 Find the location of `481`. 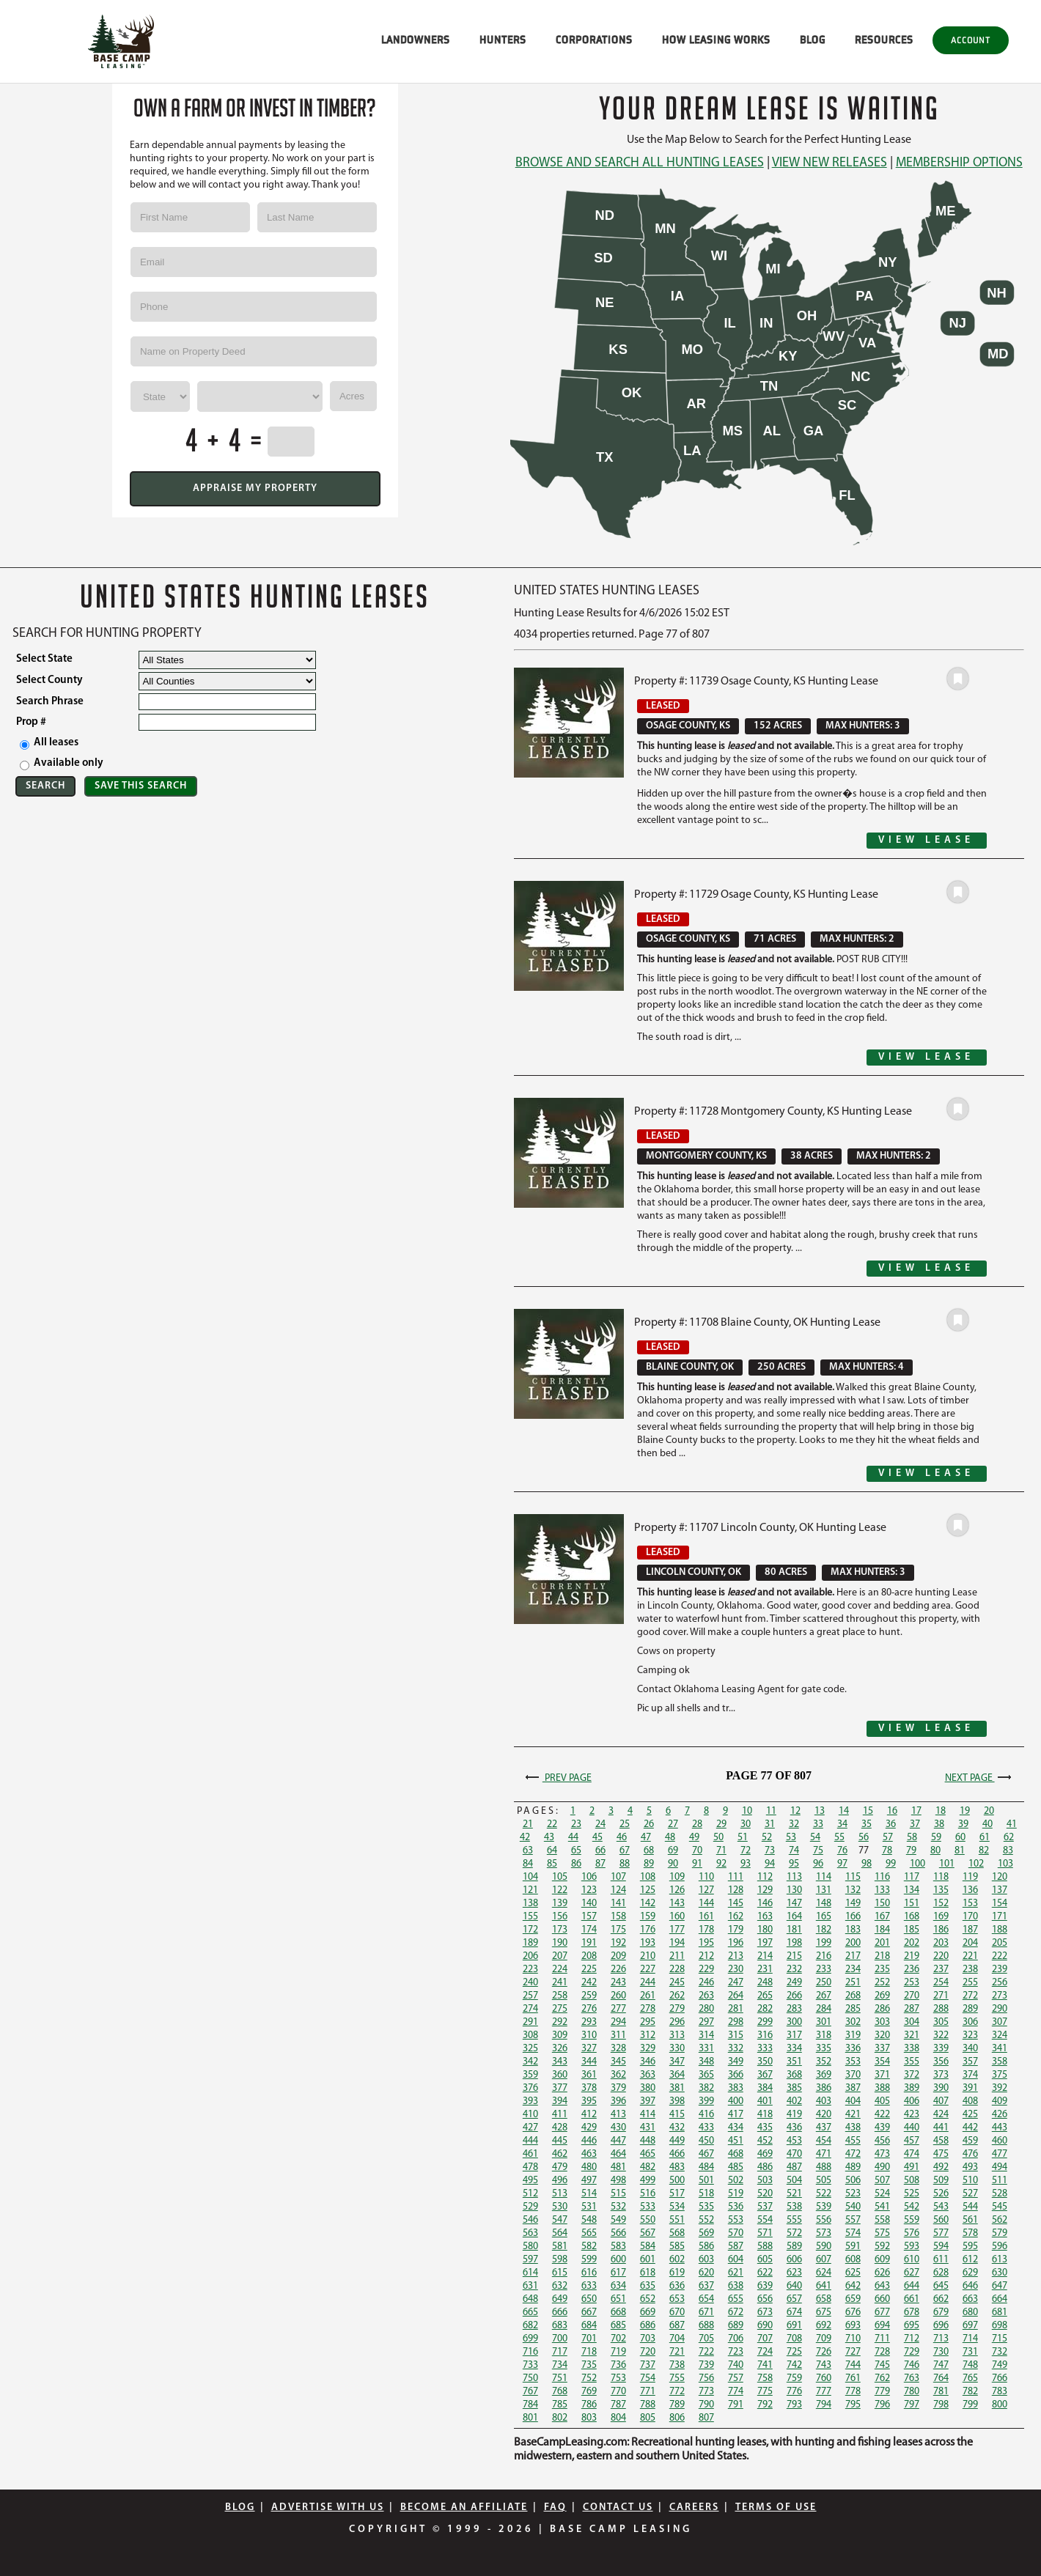

481 is located at coordinates (618, 2167).